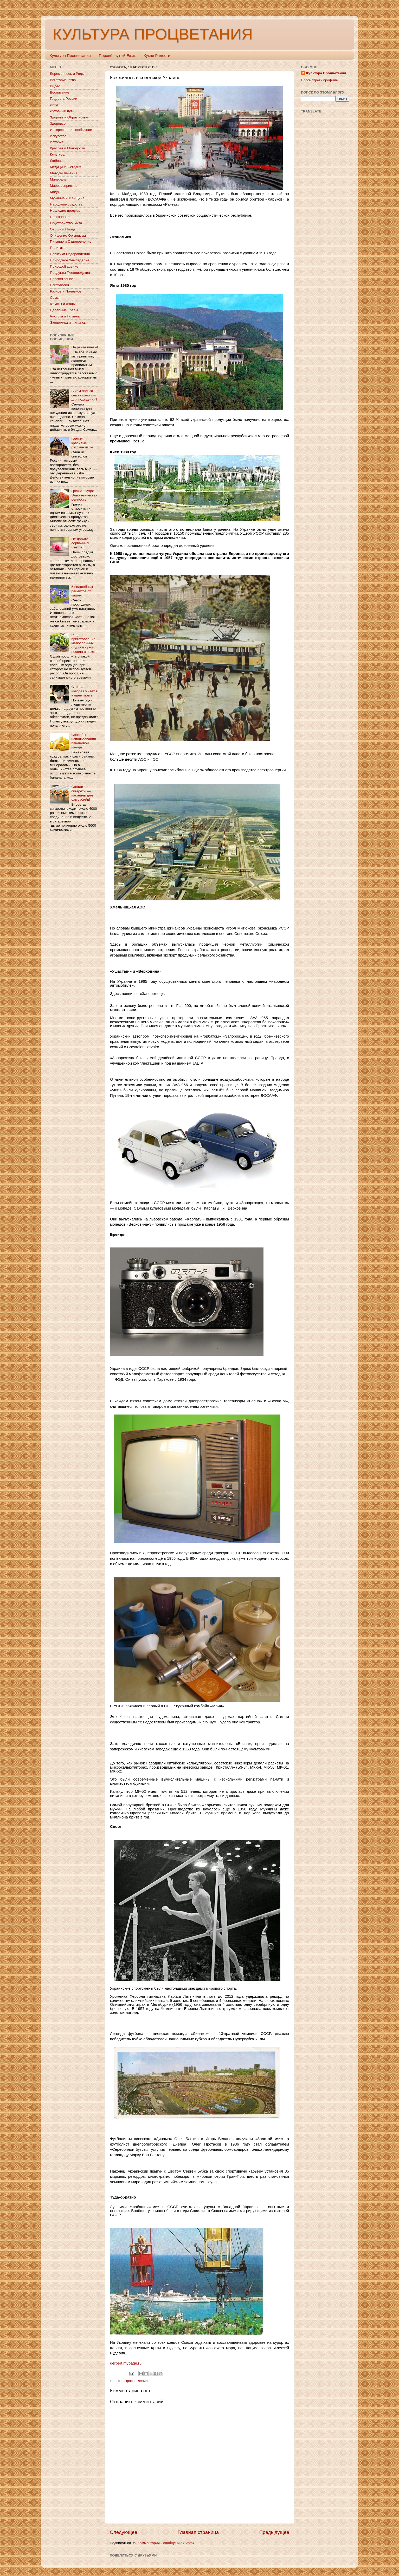 The height and width of the screenshot is (2576, 399). I want to click on Гордость России, so click(63, 99).